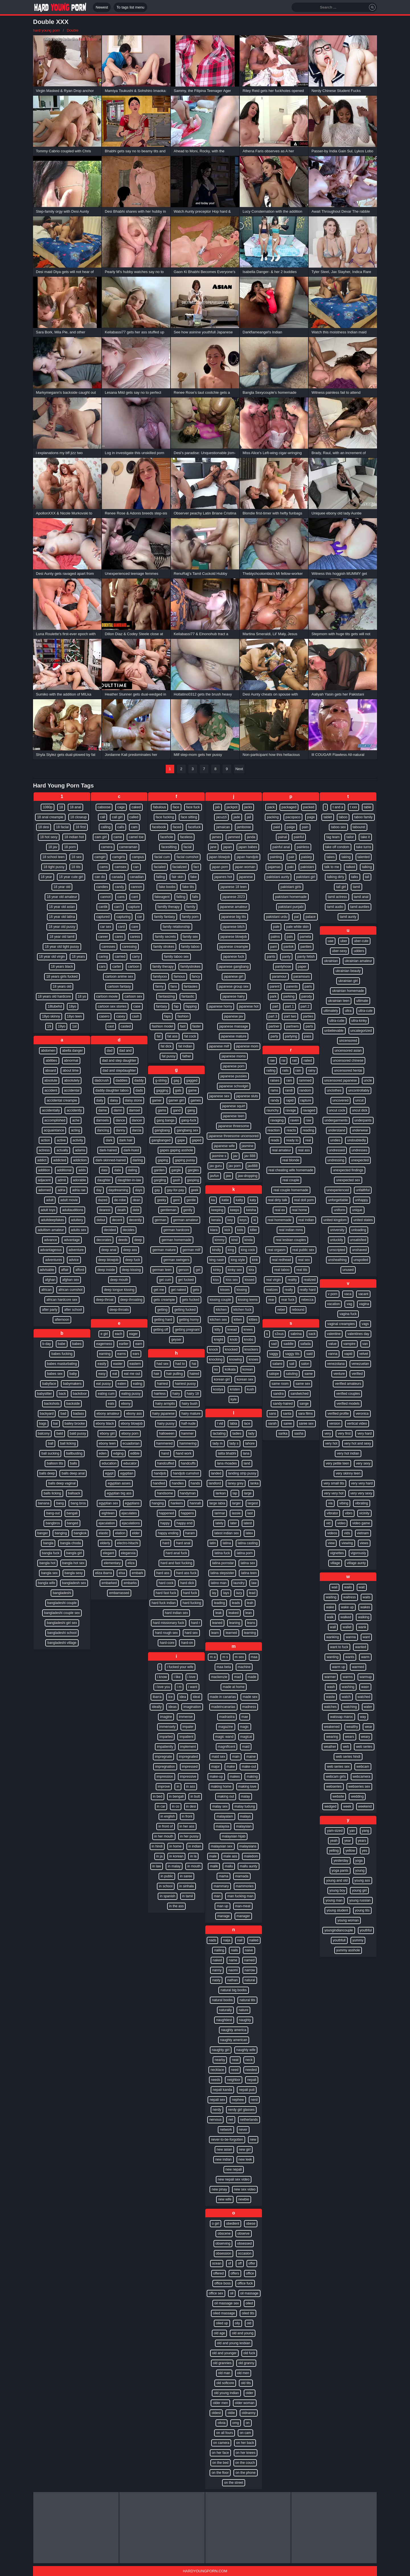 The width and height of the screenshot is (410, 2576). What do you see at coordinates (184, 1270) in the screenshot?
I see `gerson` at bounding box center [184, 1270].